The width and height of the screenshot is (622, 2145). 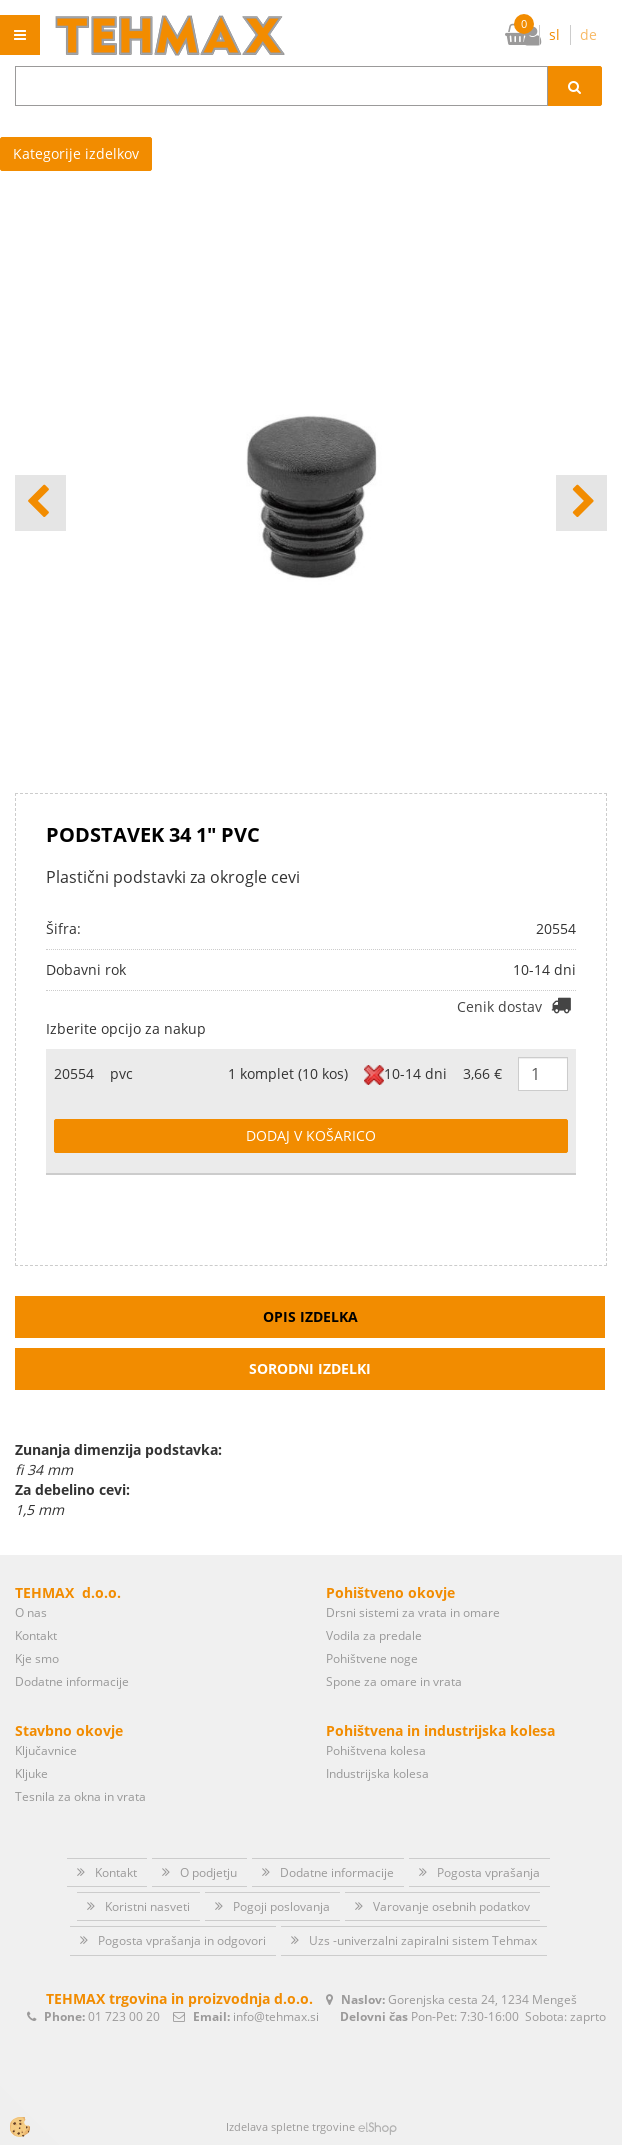 What do you see at coordinates (121, 1073) in the screenshot?
I see `pvc` at bounding box center [121, 1073].